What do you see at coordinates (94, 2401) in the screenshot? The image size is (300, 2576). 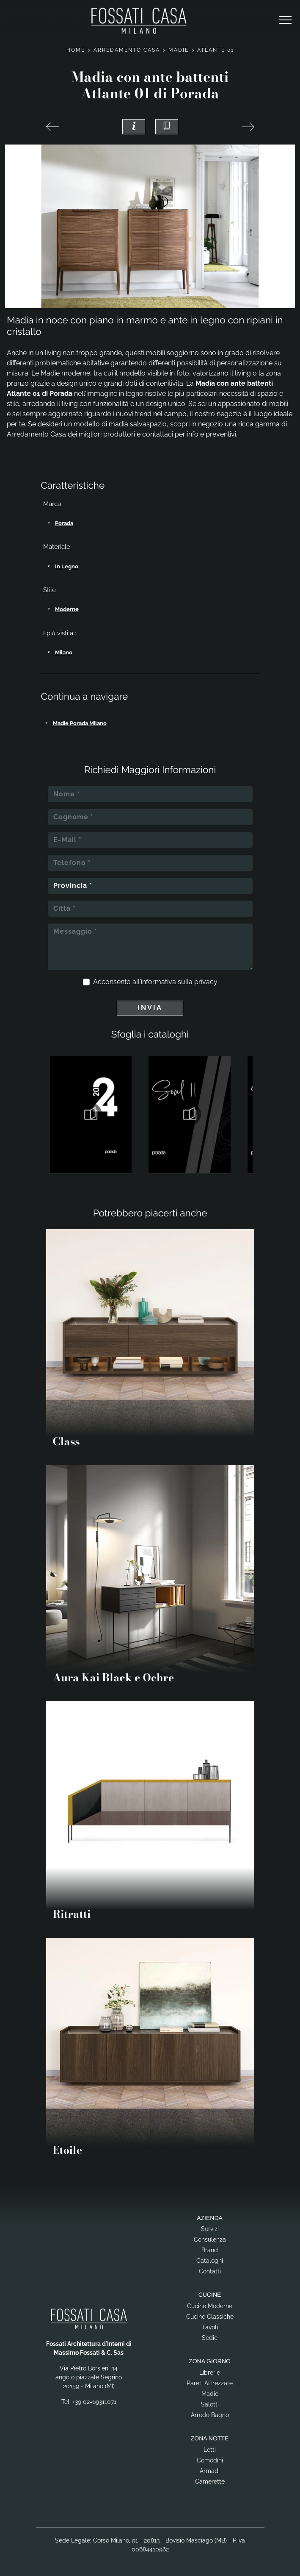 I see `+39 02-69311071` at bounding box center [94, 2401].